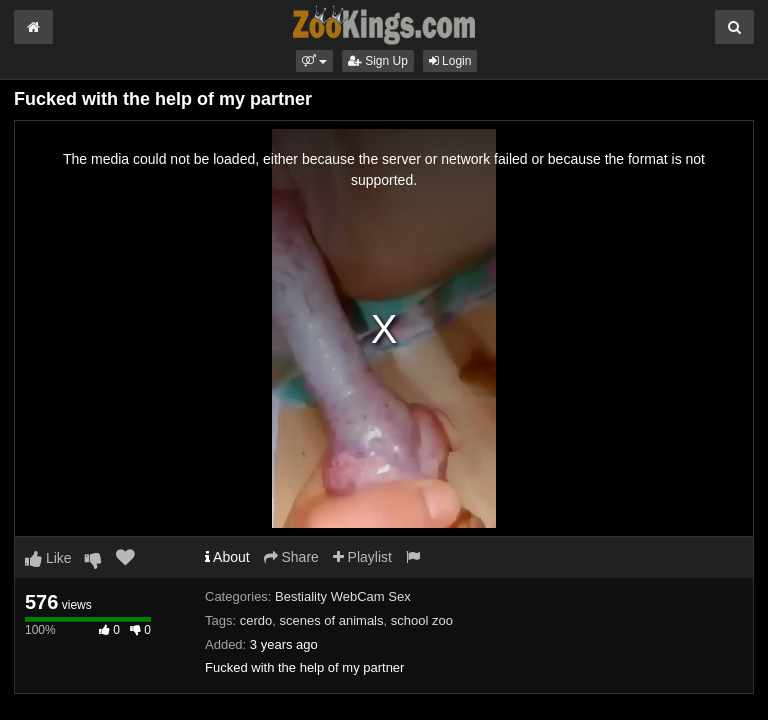  I want to click on cerdo, so click(256, 620).